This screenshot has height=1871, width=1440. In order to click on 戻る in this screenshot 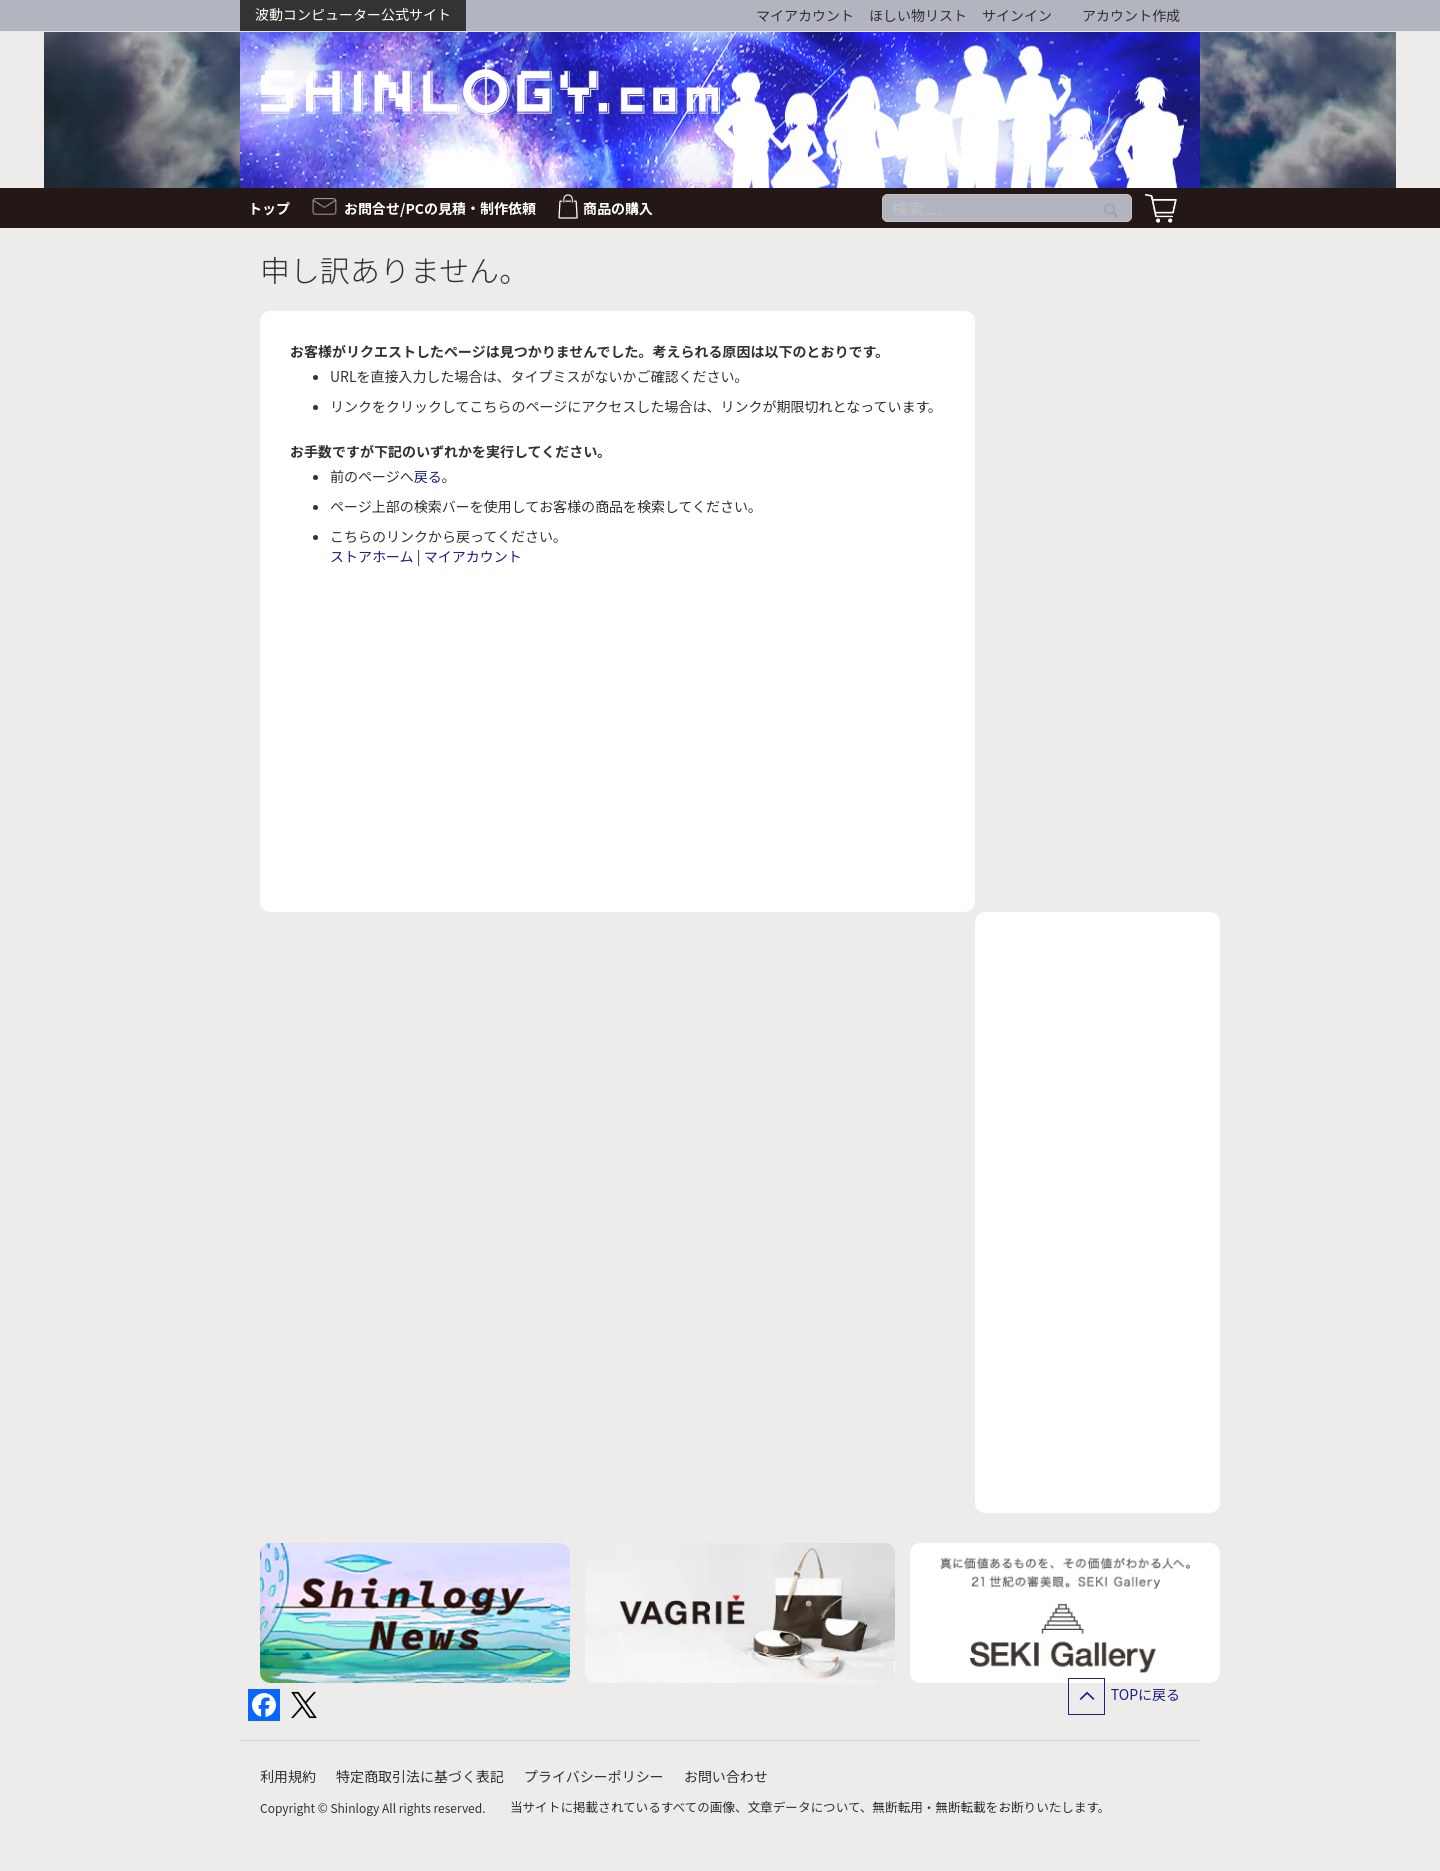, I will do `click(428, 476)`.